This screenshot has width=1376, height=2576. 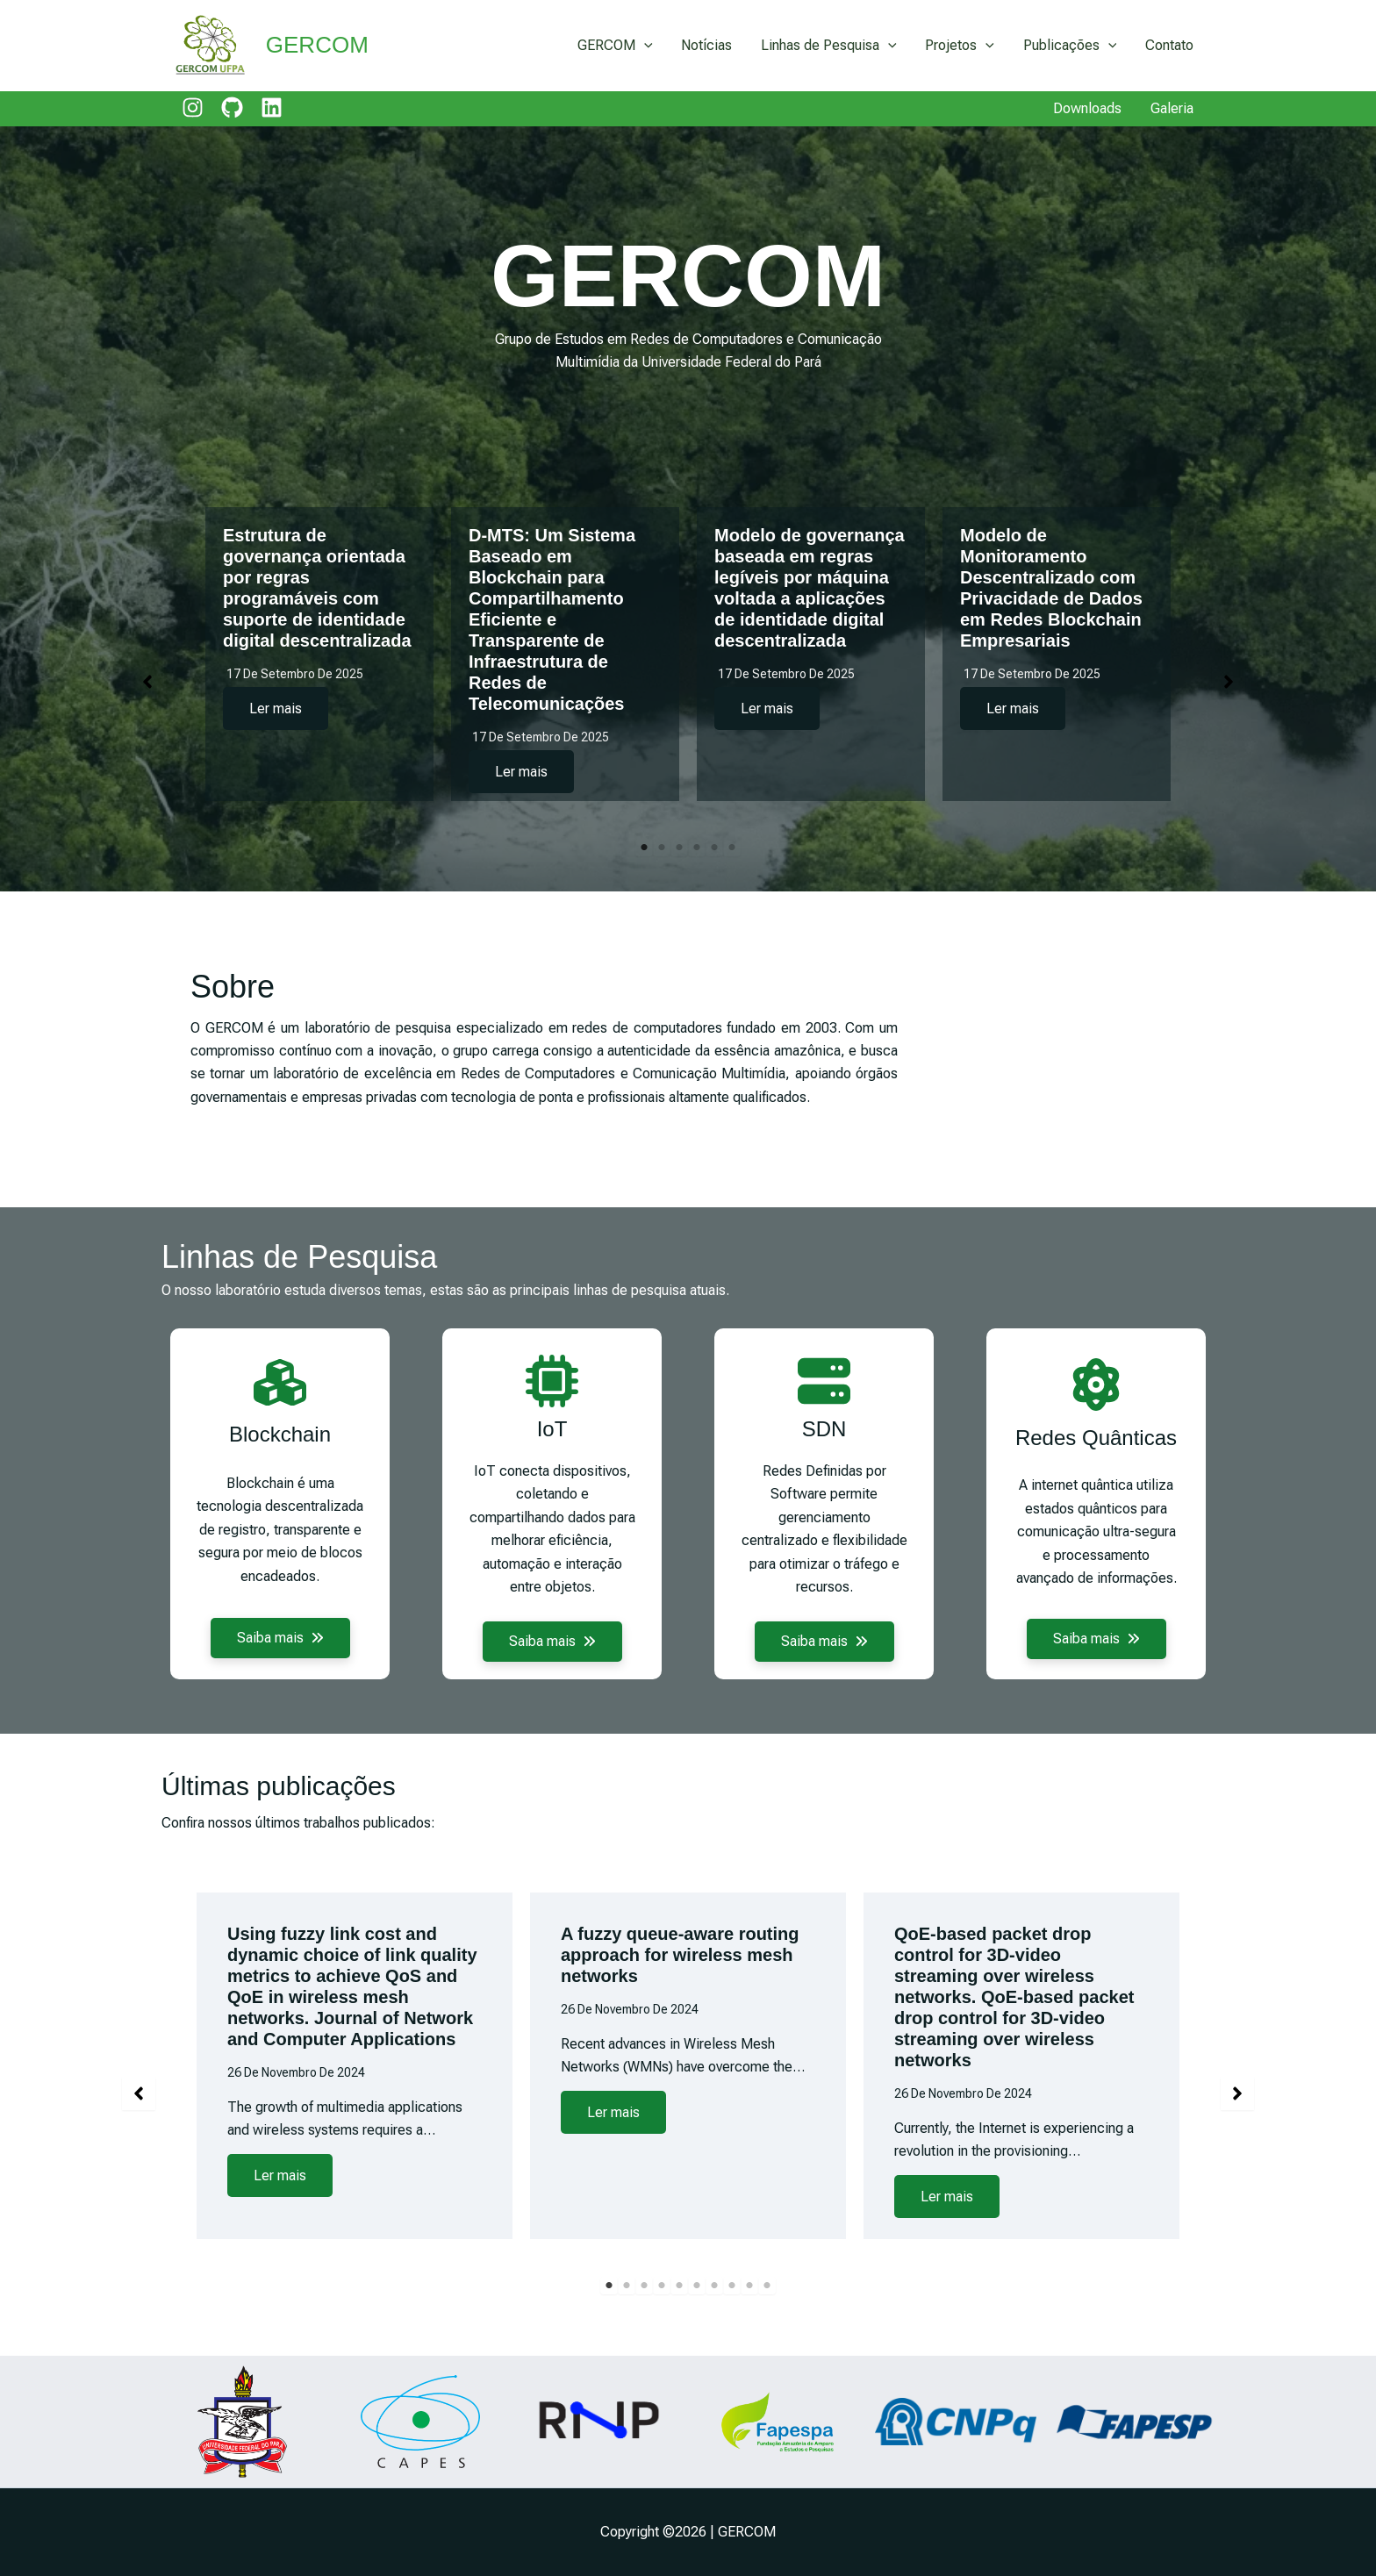 What do you see at coordinates (732, 847) in the screenshot?
I see `6 [tab]` at bounding box center [732, 847].